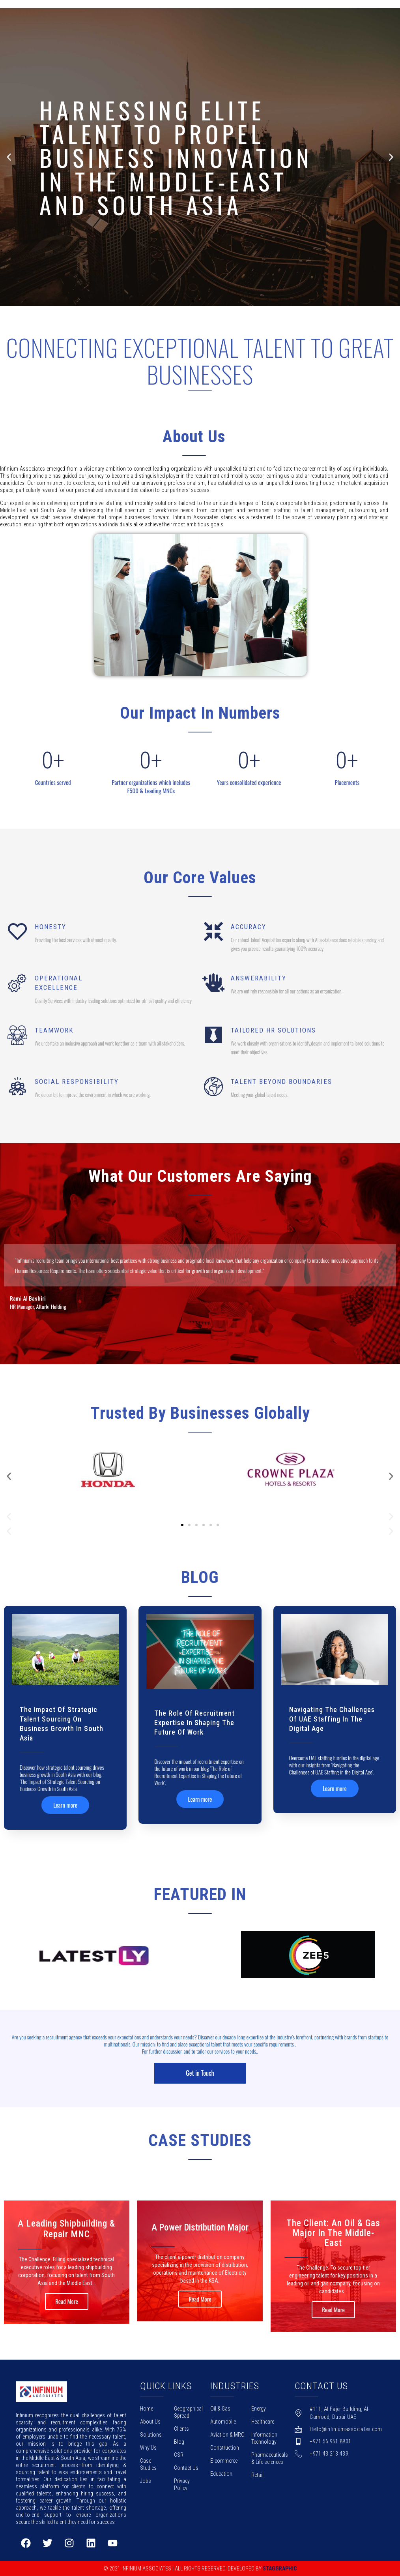 Image resolution: width=400 pixels, height=2576 pixels. I want to click on E-commerce, so click(223, 2461).